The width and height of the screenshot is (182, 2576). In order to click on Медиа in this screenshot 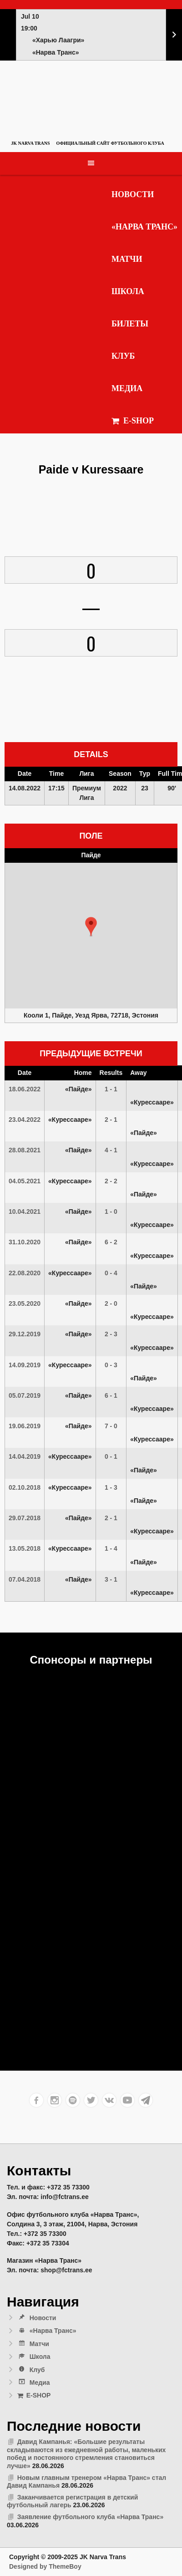, I will do `click(126, 388)`.